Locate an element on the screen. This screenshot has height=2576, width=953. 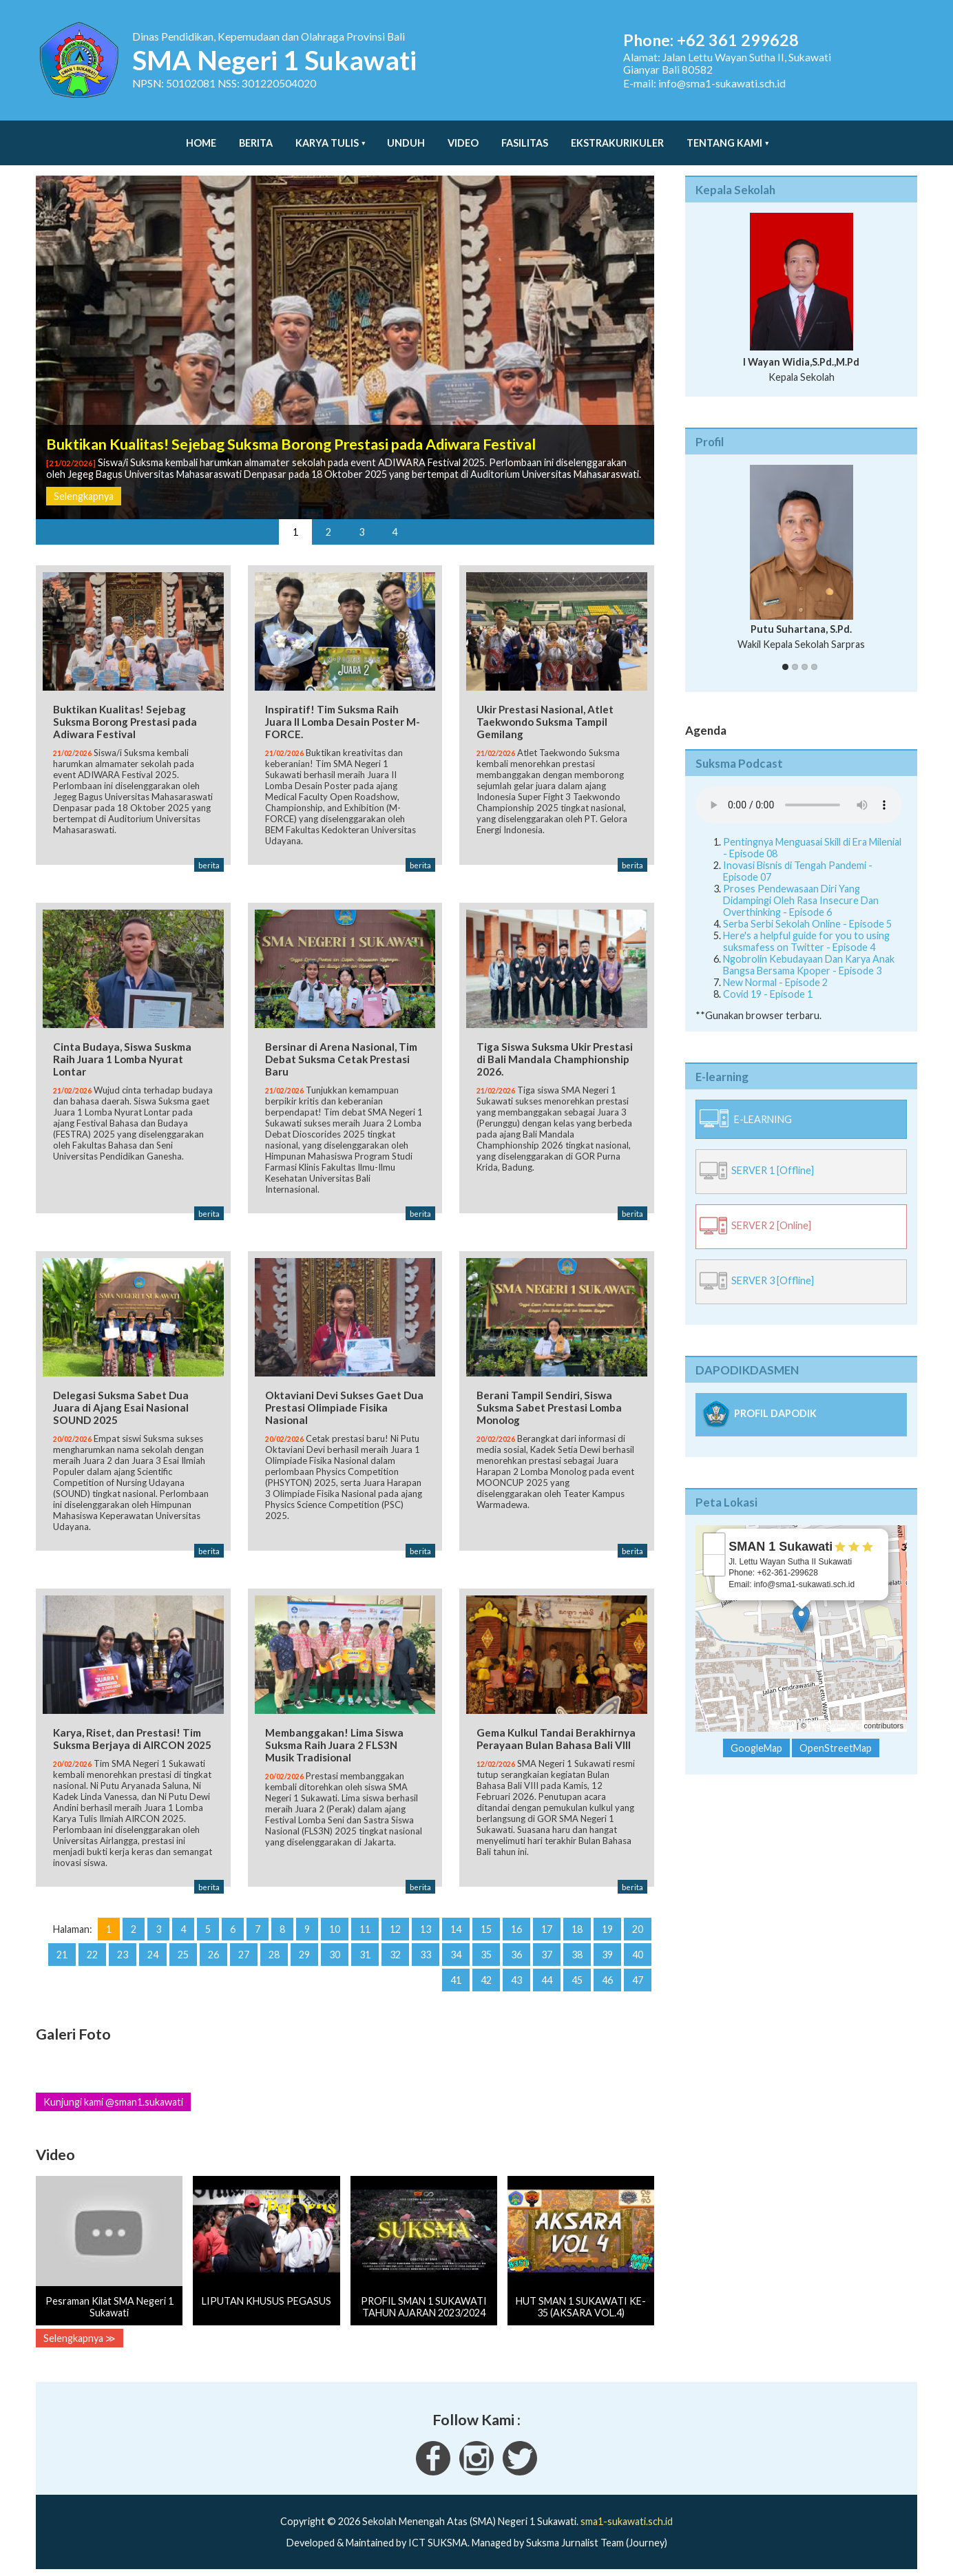
36 is located at coordinates (516, 1951).